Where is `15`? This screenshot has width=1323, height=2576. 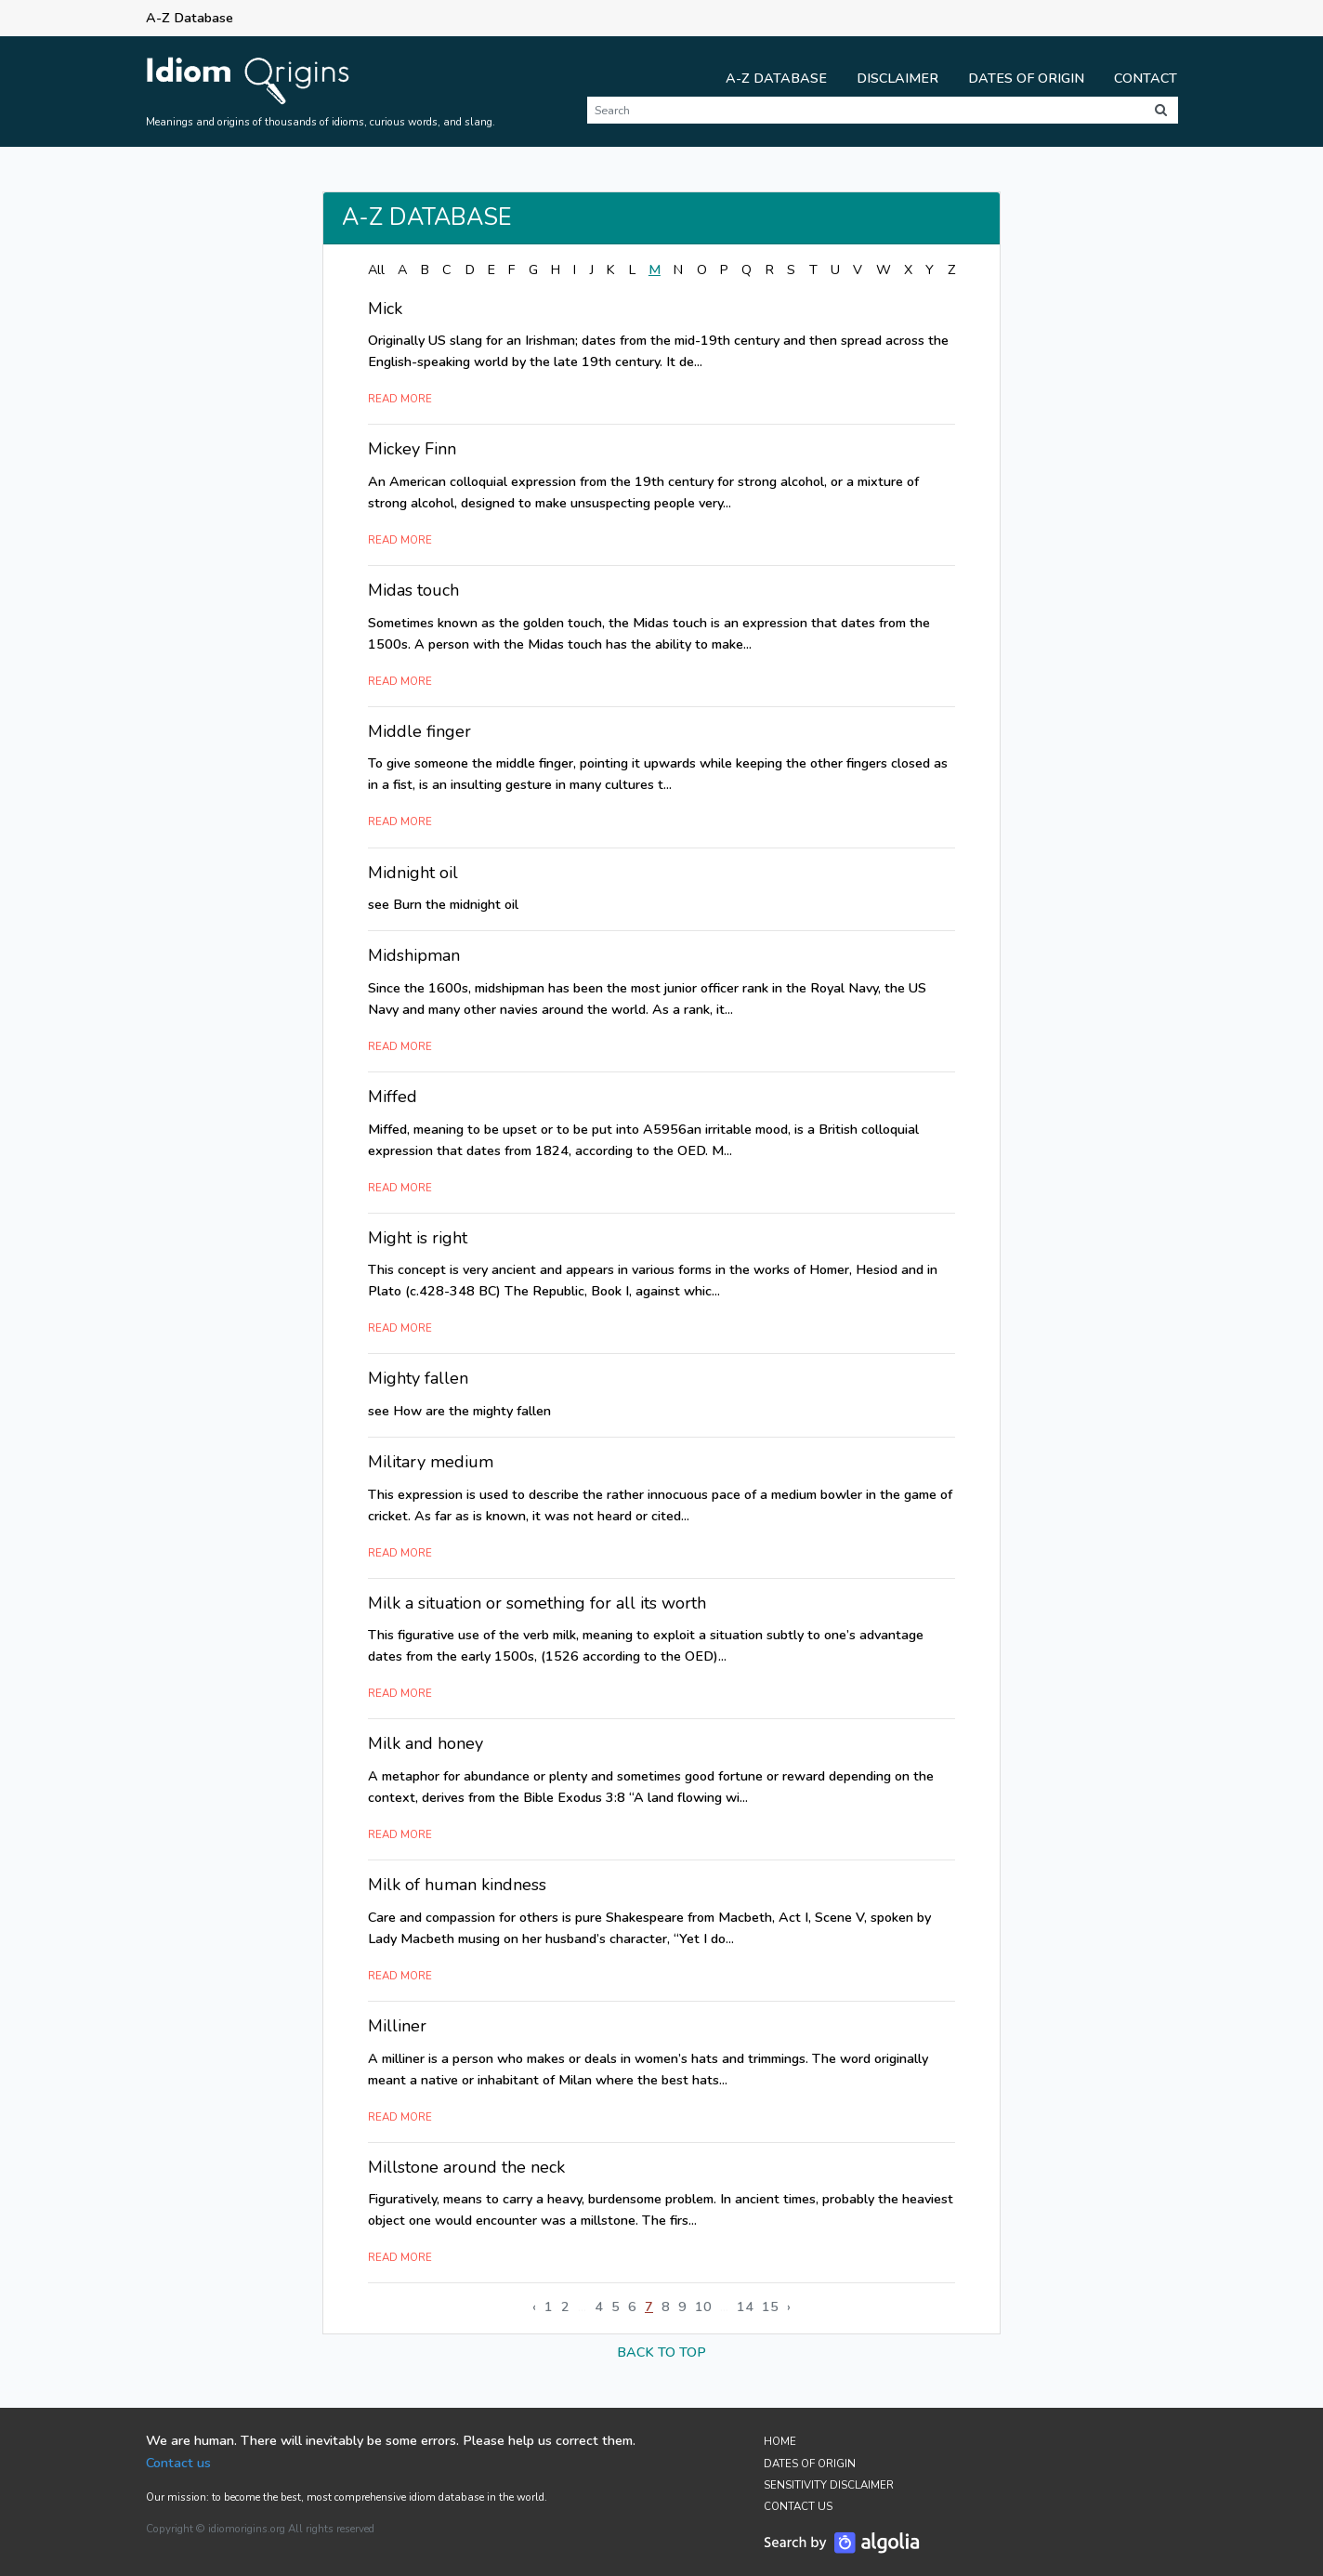
15 is located at coordinates (770, 2306).